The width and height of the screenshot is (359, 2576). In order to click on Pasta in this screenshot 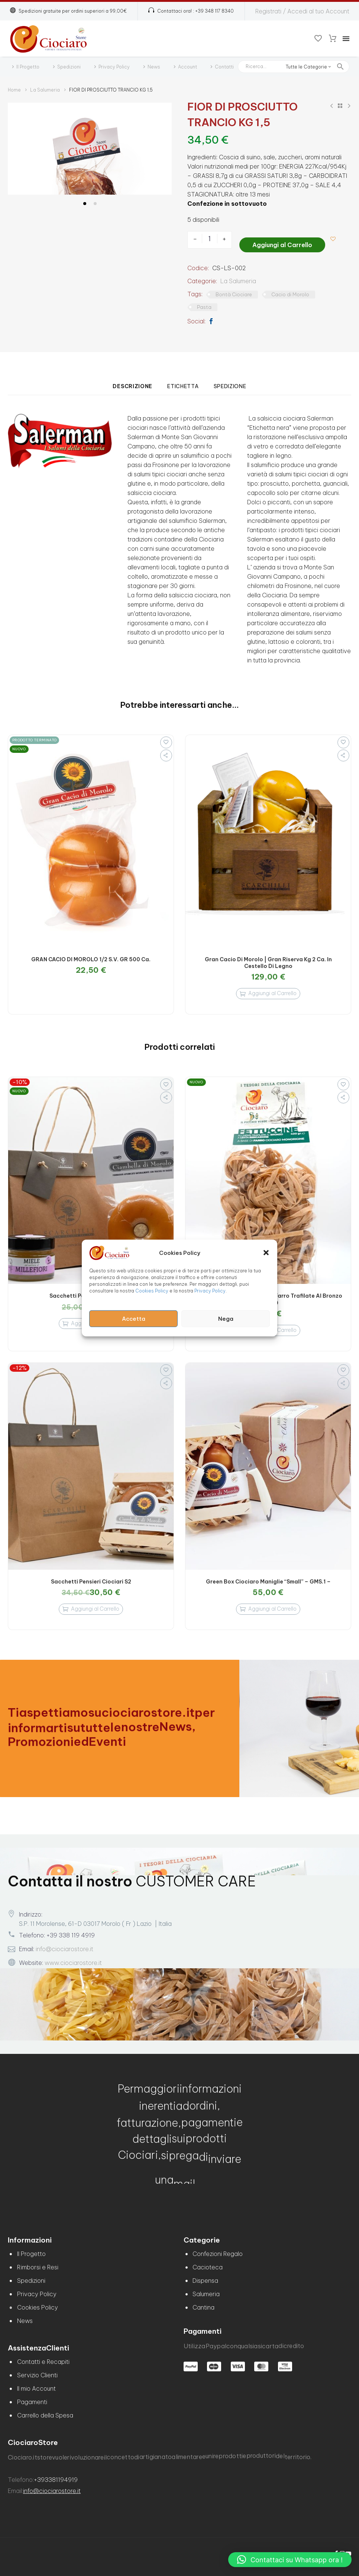, I will do `click(204, 304)`.